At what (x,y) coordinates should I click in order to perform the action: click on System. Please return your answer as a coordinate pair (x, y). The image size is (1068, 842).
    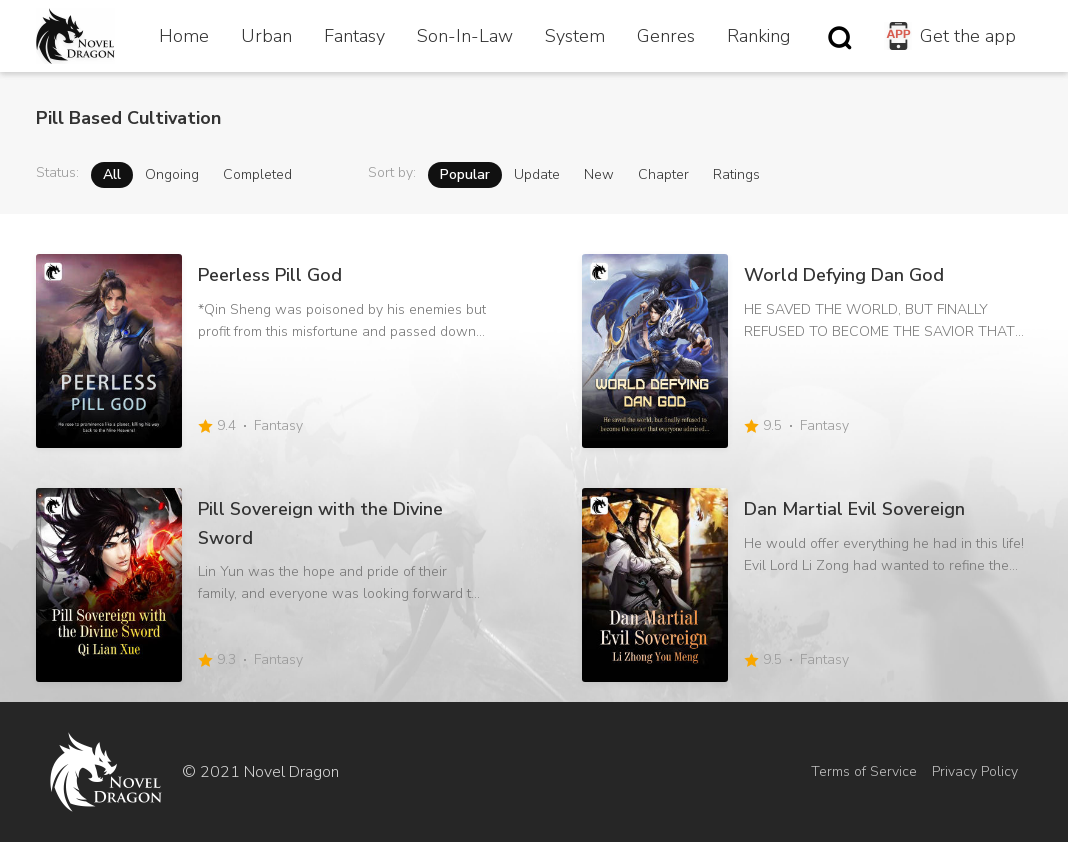
    Looking at the image, I should click on (575, 36).